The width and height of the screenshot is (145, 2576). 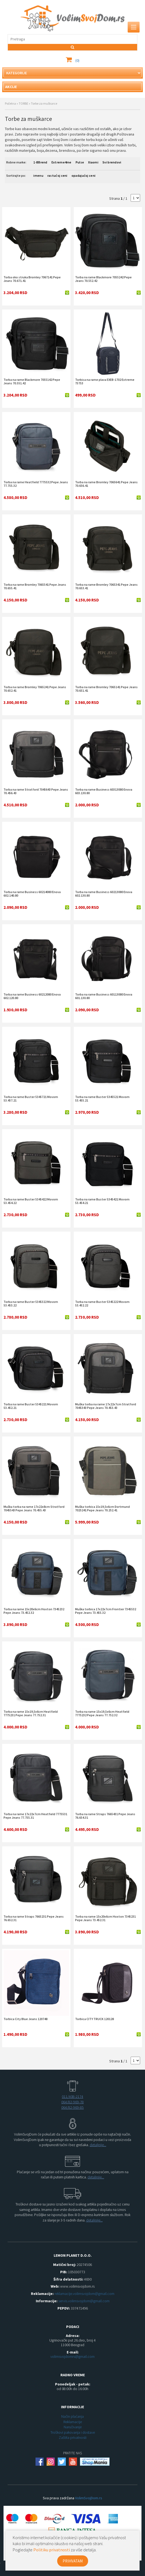 I want to click on Torba na rame Heatfield 7775532 Pepe Jeans 77.755.32, so click(x=36, y=484).